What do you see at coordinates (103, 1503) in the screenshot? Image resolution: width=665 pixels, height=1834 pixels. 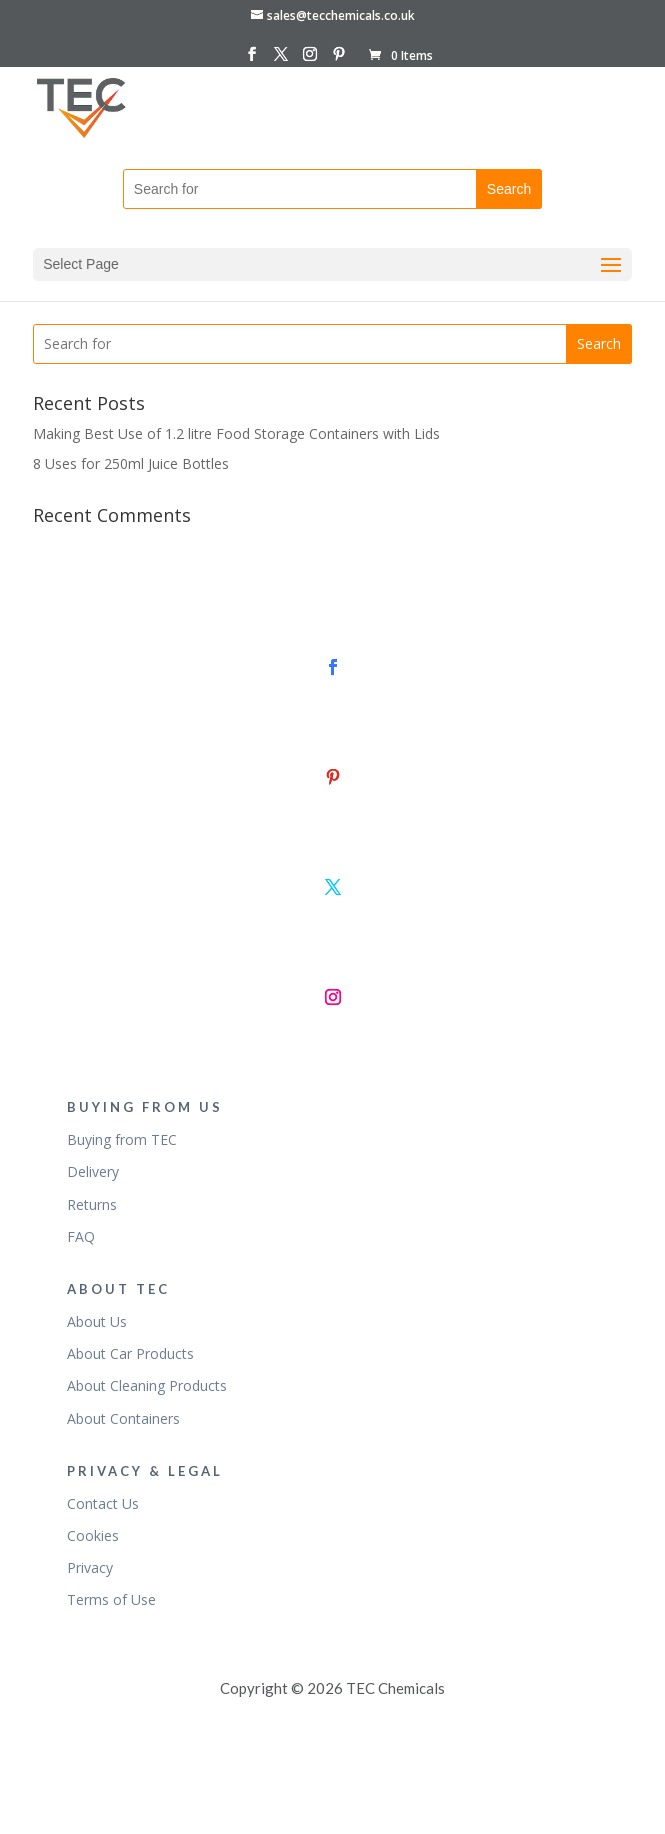 I see `Contact Us` at bounding box center [103, 1503].